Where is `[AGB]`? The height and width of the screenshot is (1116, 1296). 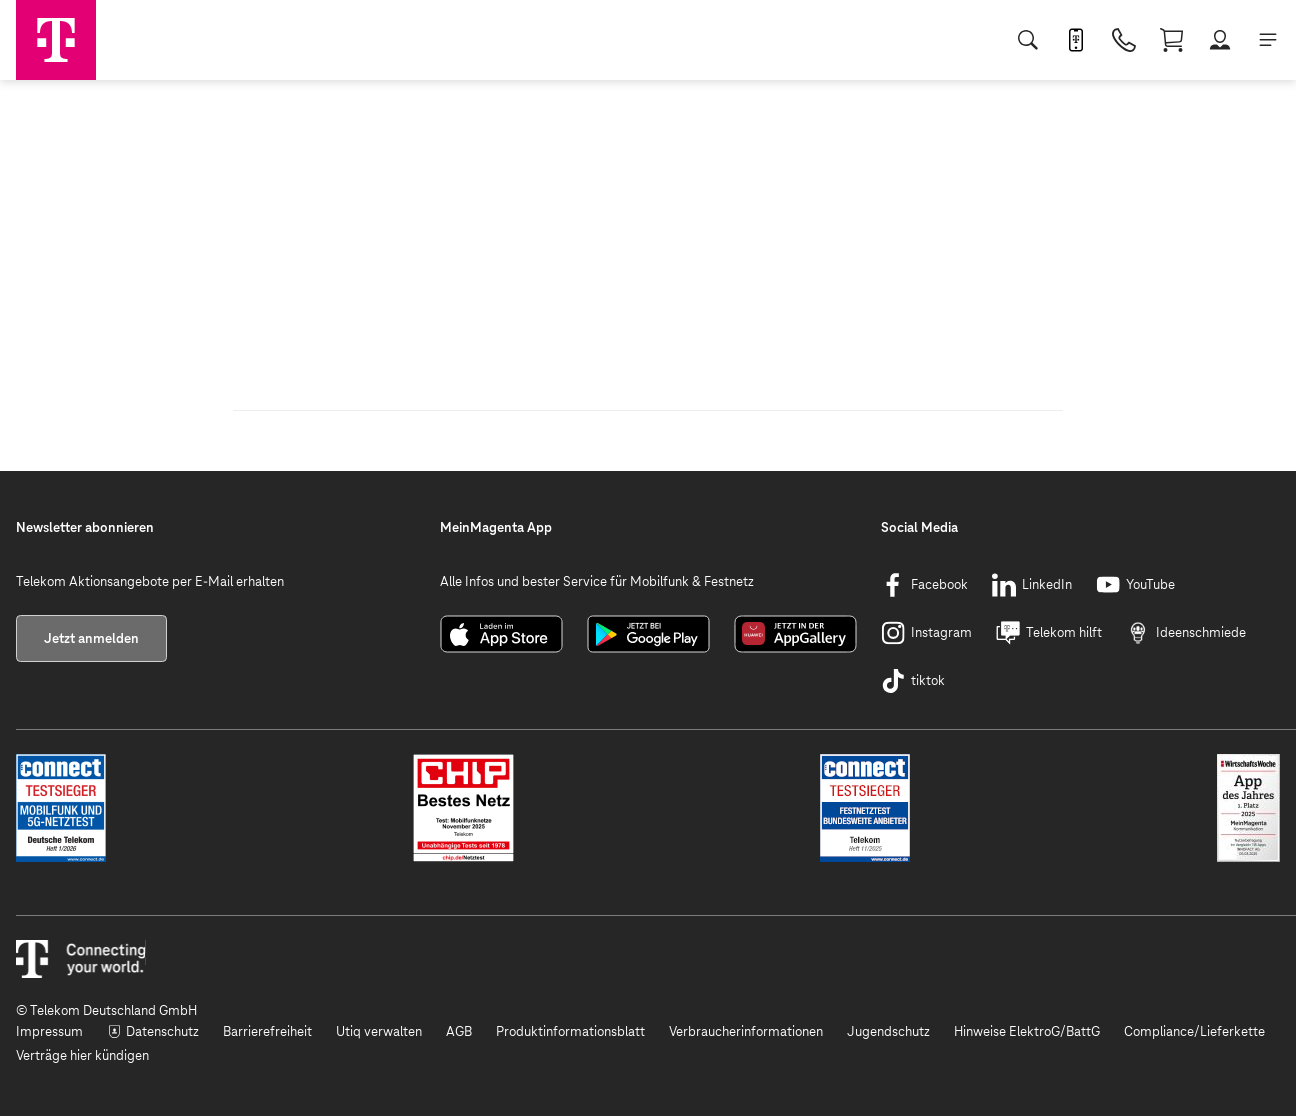
[AGB] is located at coordinates (459, 1032).